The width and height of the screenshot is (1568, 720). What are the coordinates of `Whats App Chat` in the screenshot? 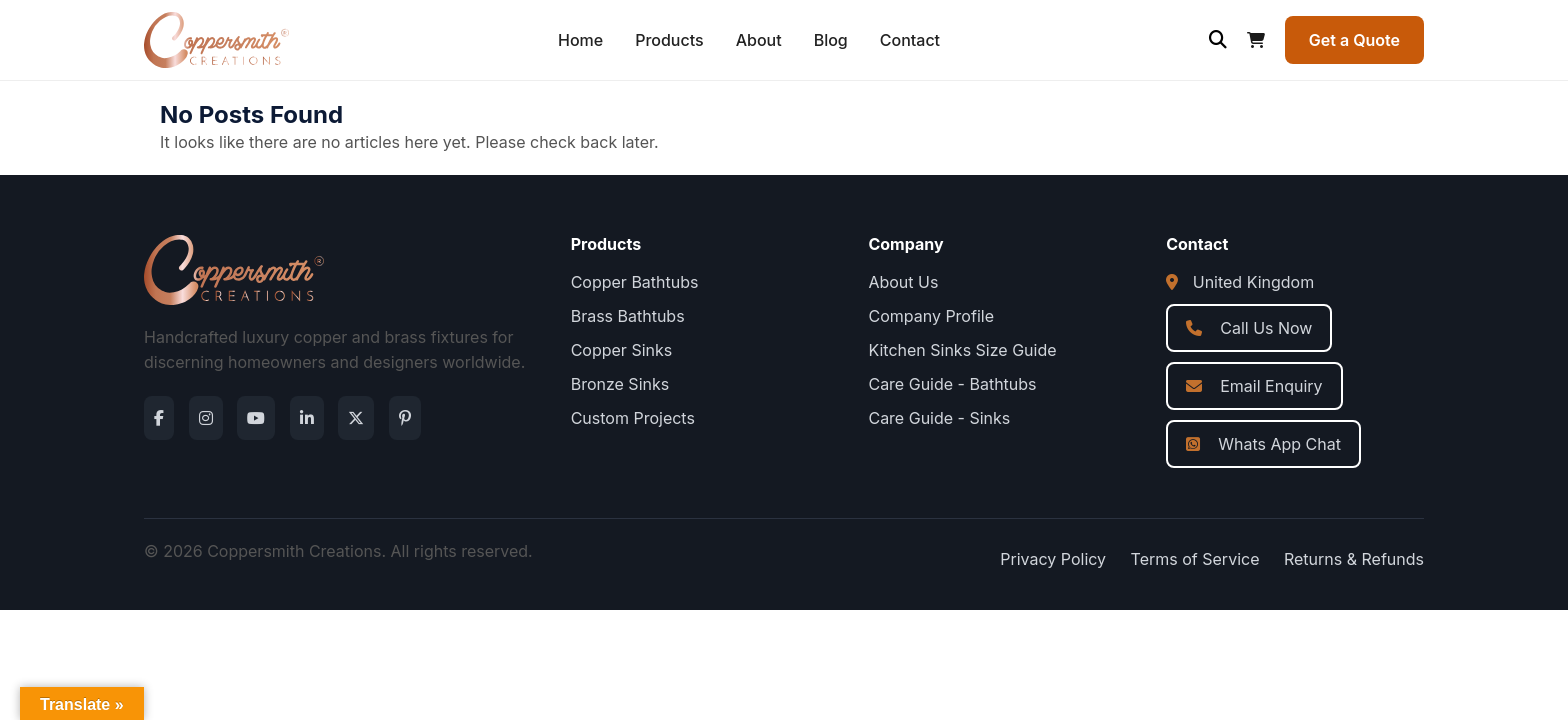 It's located at (1263, 444).